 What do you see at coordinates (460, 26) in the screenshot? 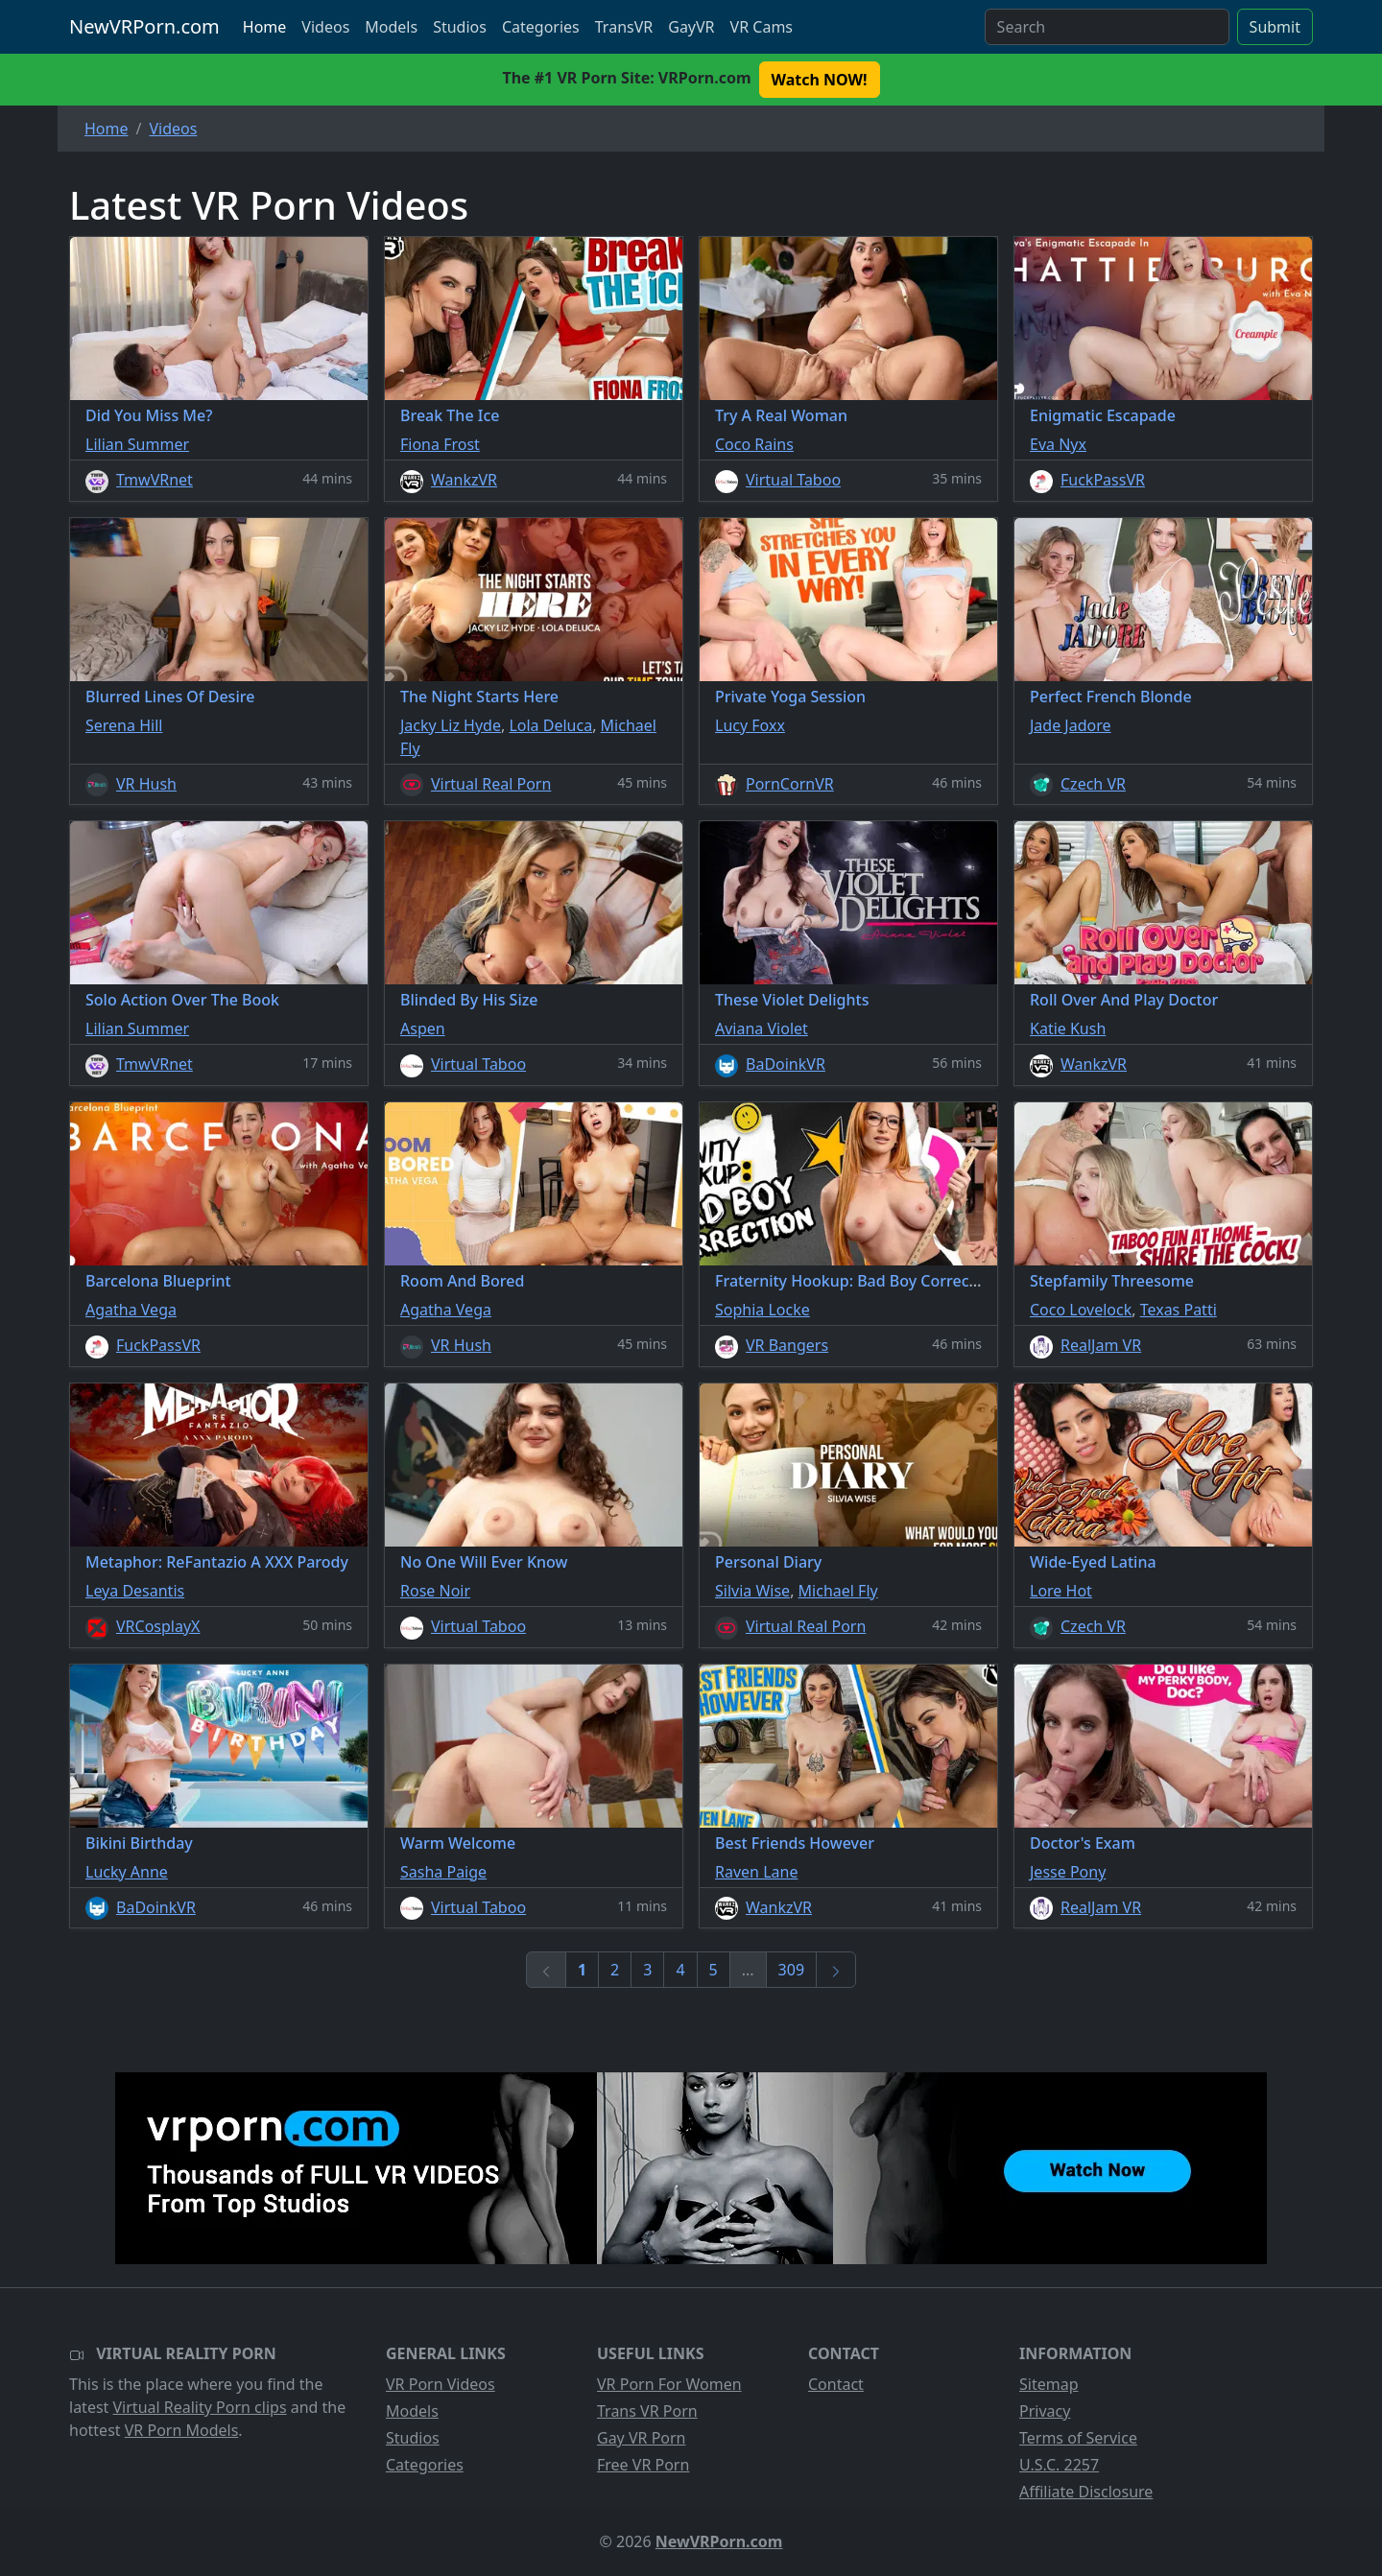
I see `Studios` at bounding box center [460, 26].